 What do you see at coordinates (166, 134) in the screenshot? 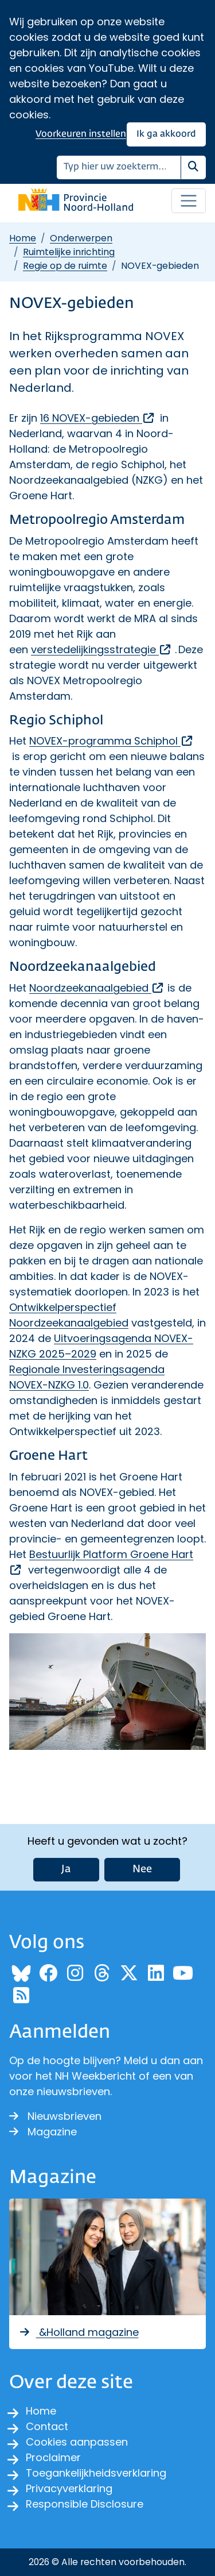
I see `Ik ga akkoord` at bounding box center [166, 134].